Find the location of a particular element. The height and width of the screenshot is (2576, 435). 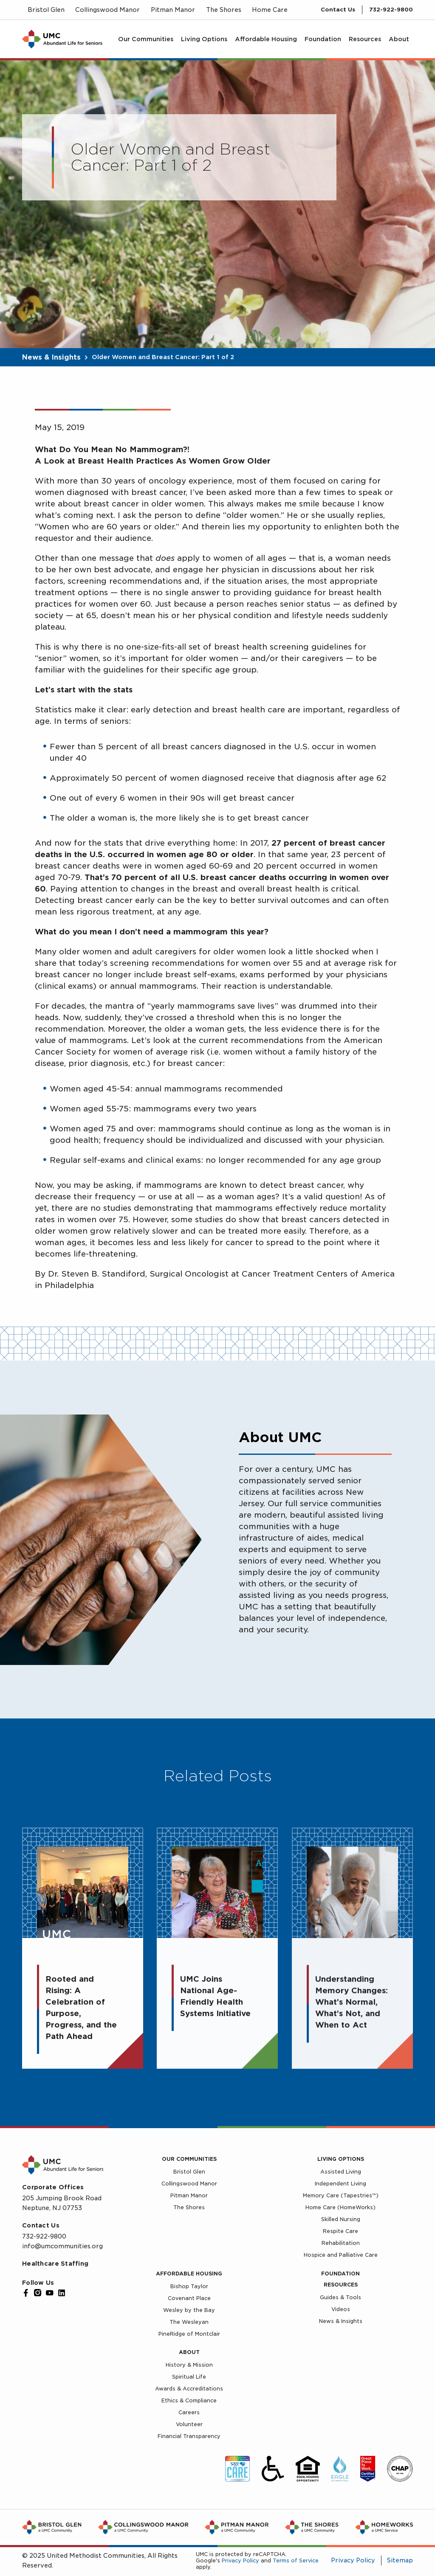

Our Communities is located at coordinates (189, 2159).